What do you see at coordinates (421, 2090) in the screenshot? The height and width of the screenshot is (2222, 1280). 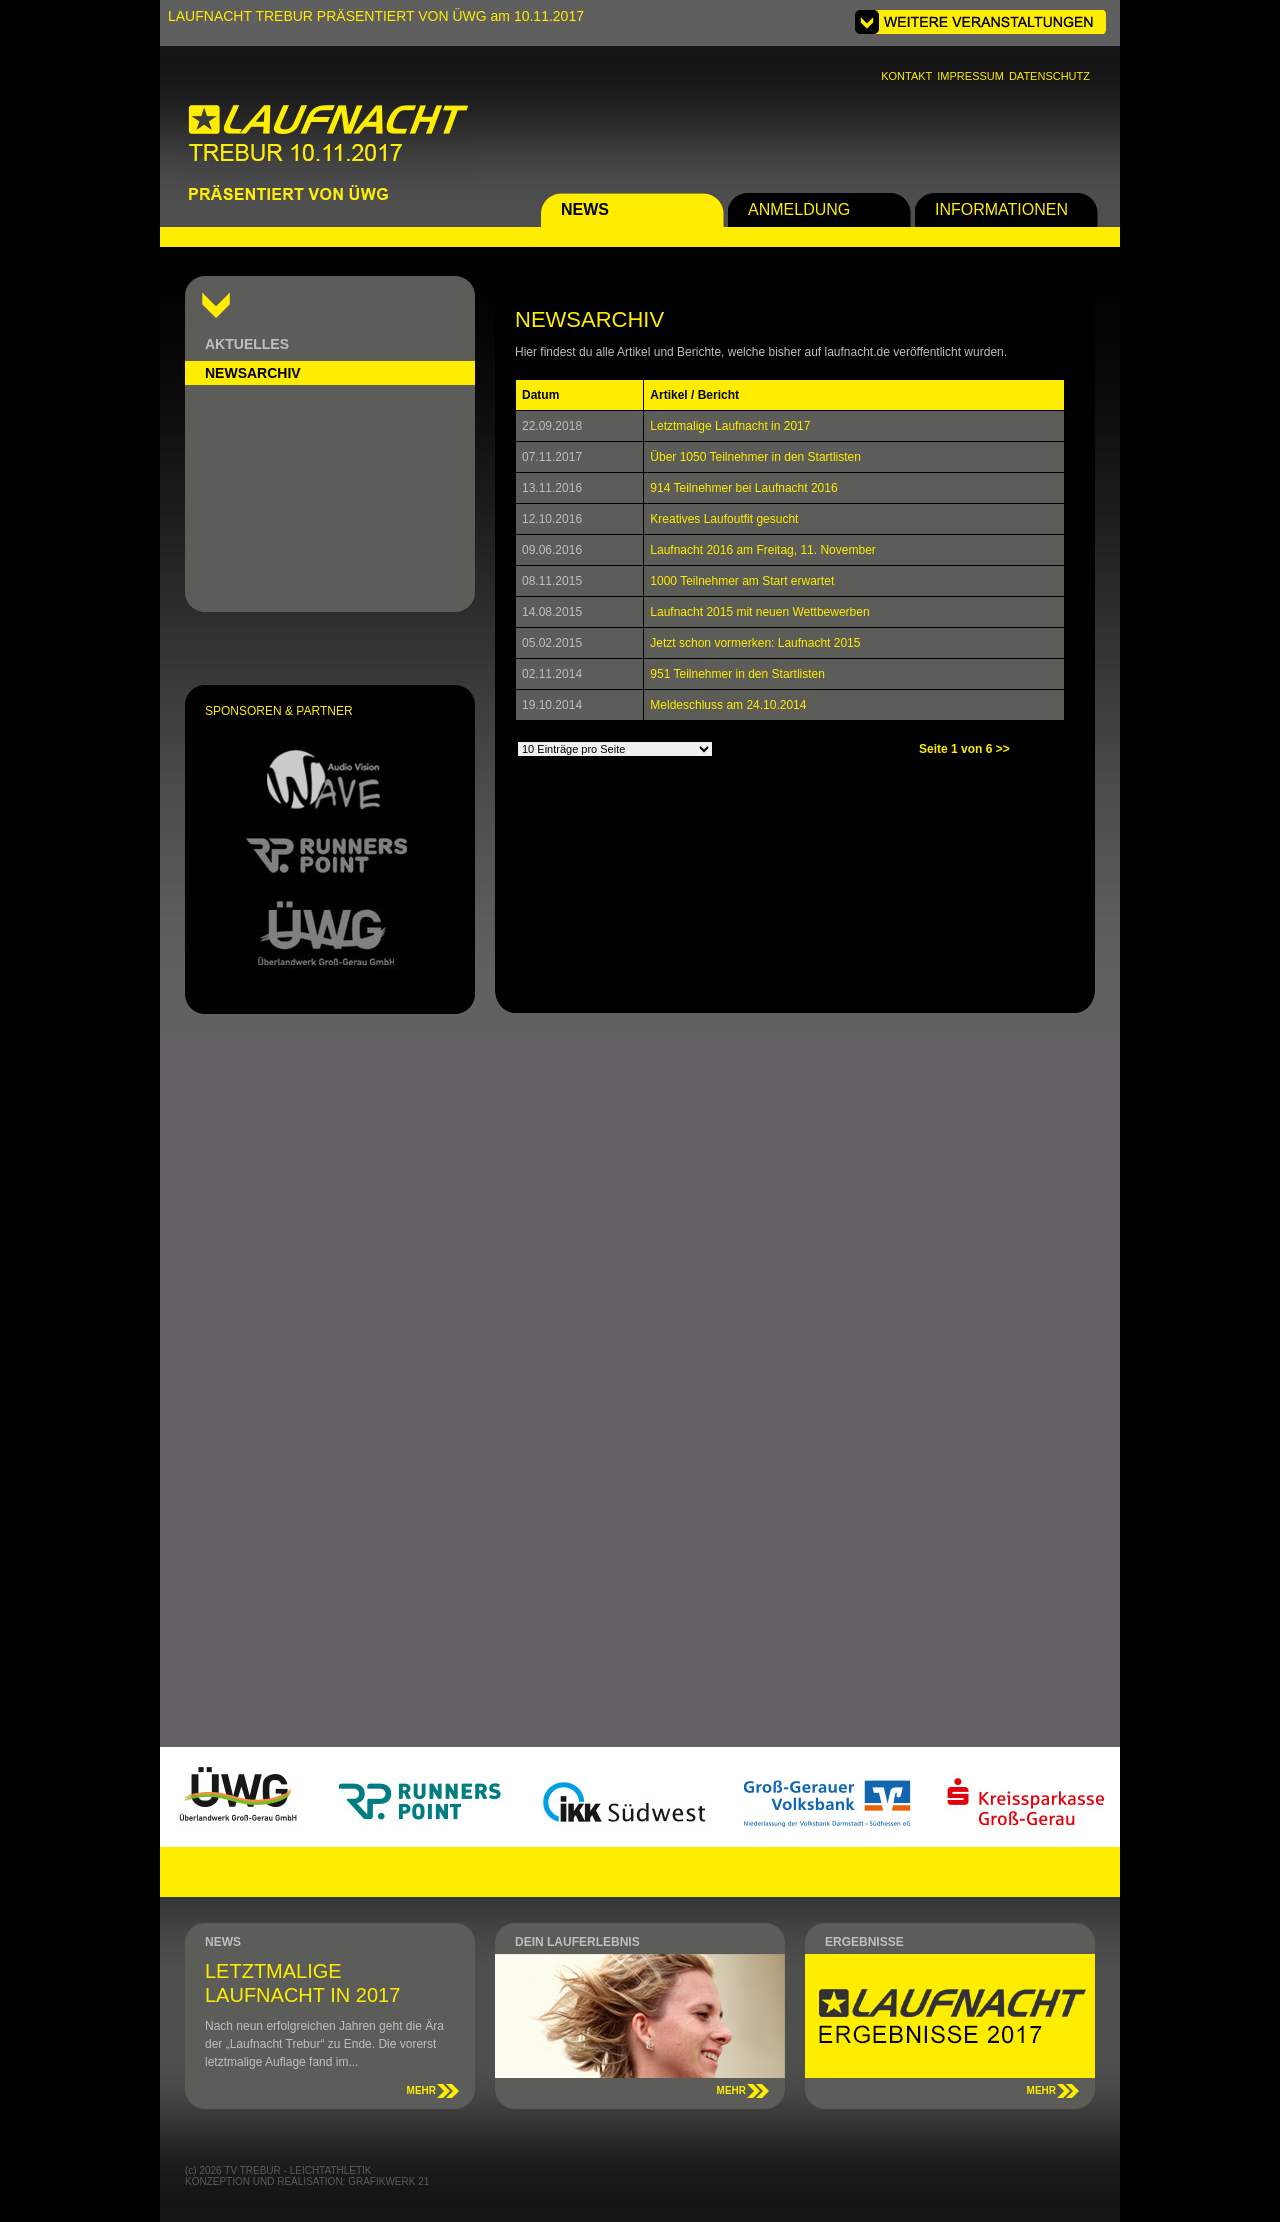 I see `MEHR` at bounding box center [421, 2090].